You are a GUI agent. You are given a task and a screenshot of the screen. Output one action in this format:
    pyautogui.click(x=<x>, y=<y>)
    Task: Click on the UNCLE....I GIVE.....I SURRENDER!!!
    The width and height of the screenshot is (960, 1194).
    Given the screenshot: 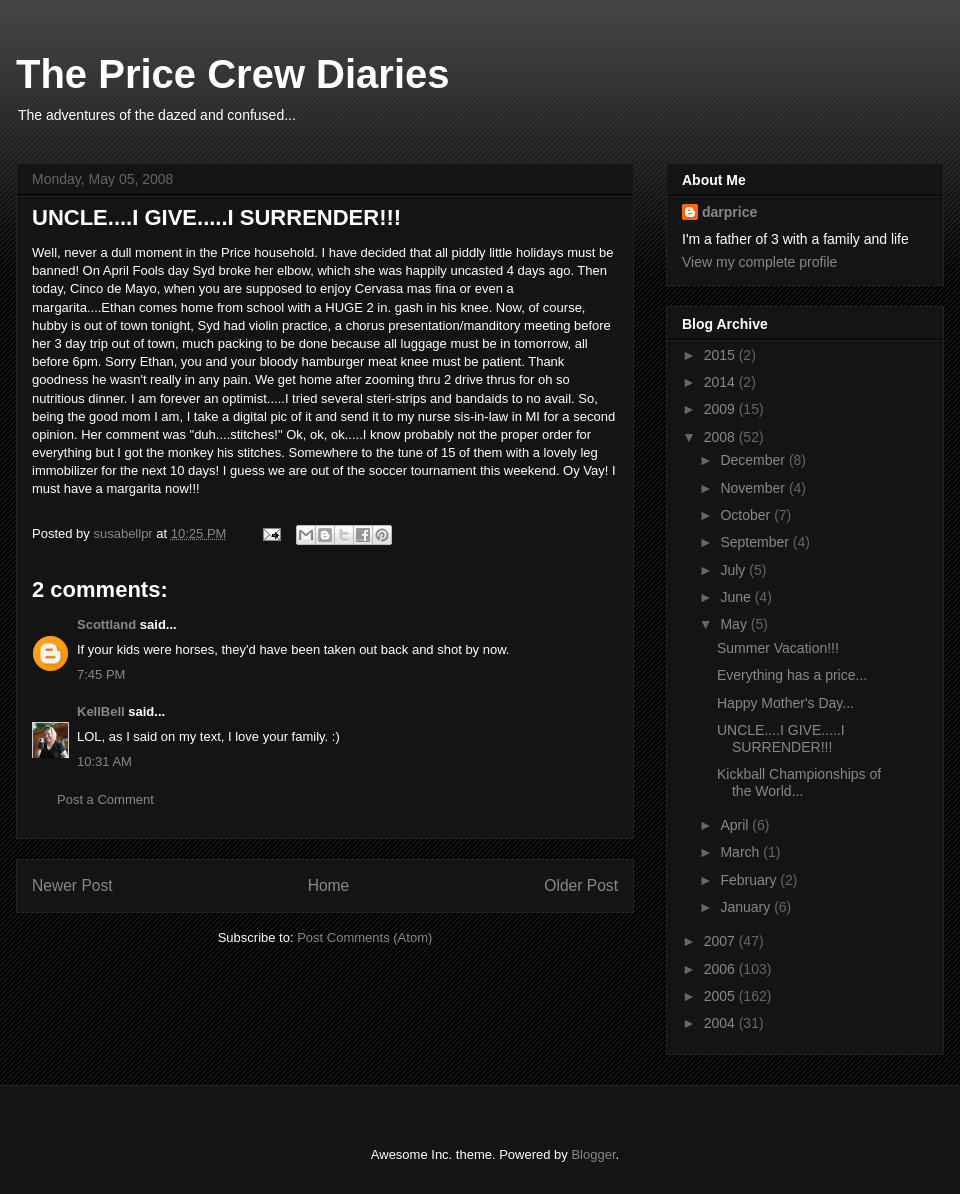 What is the action you would take?
    pyautogui.click(x=781, y=738)
    